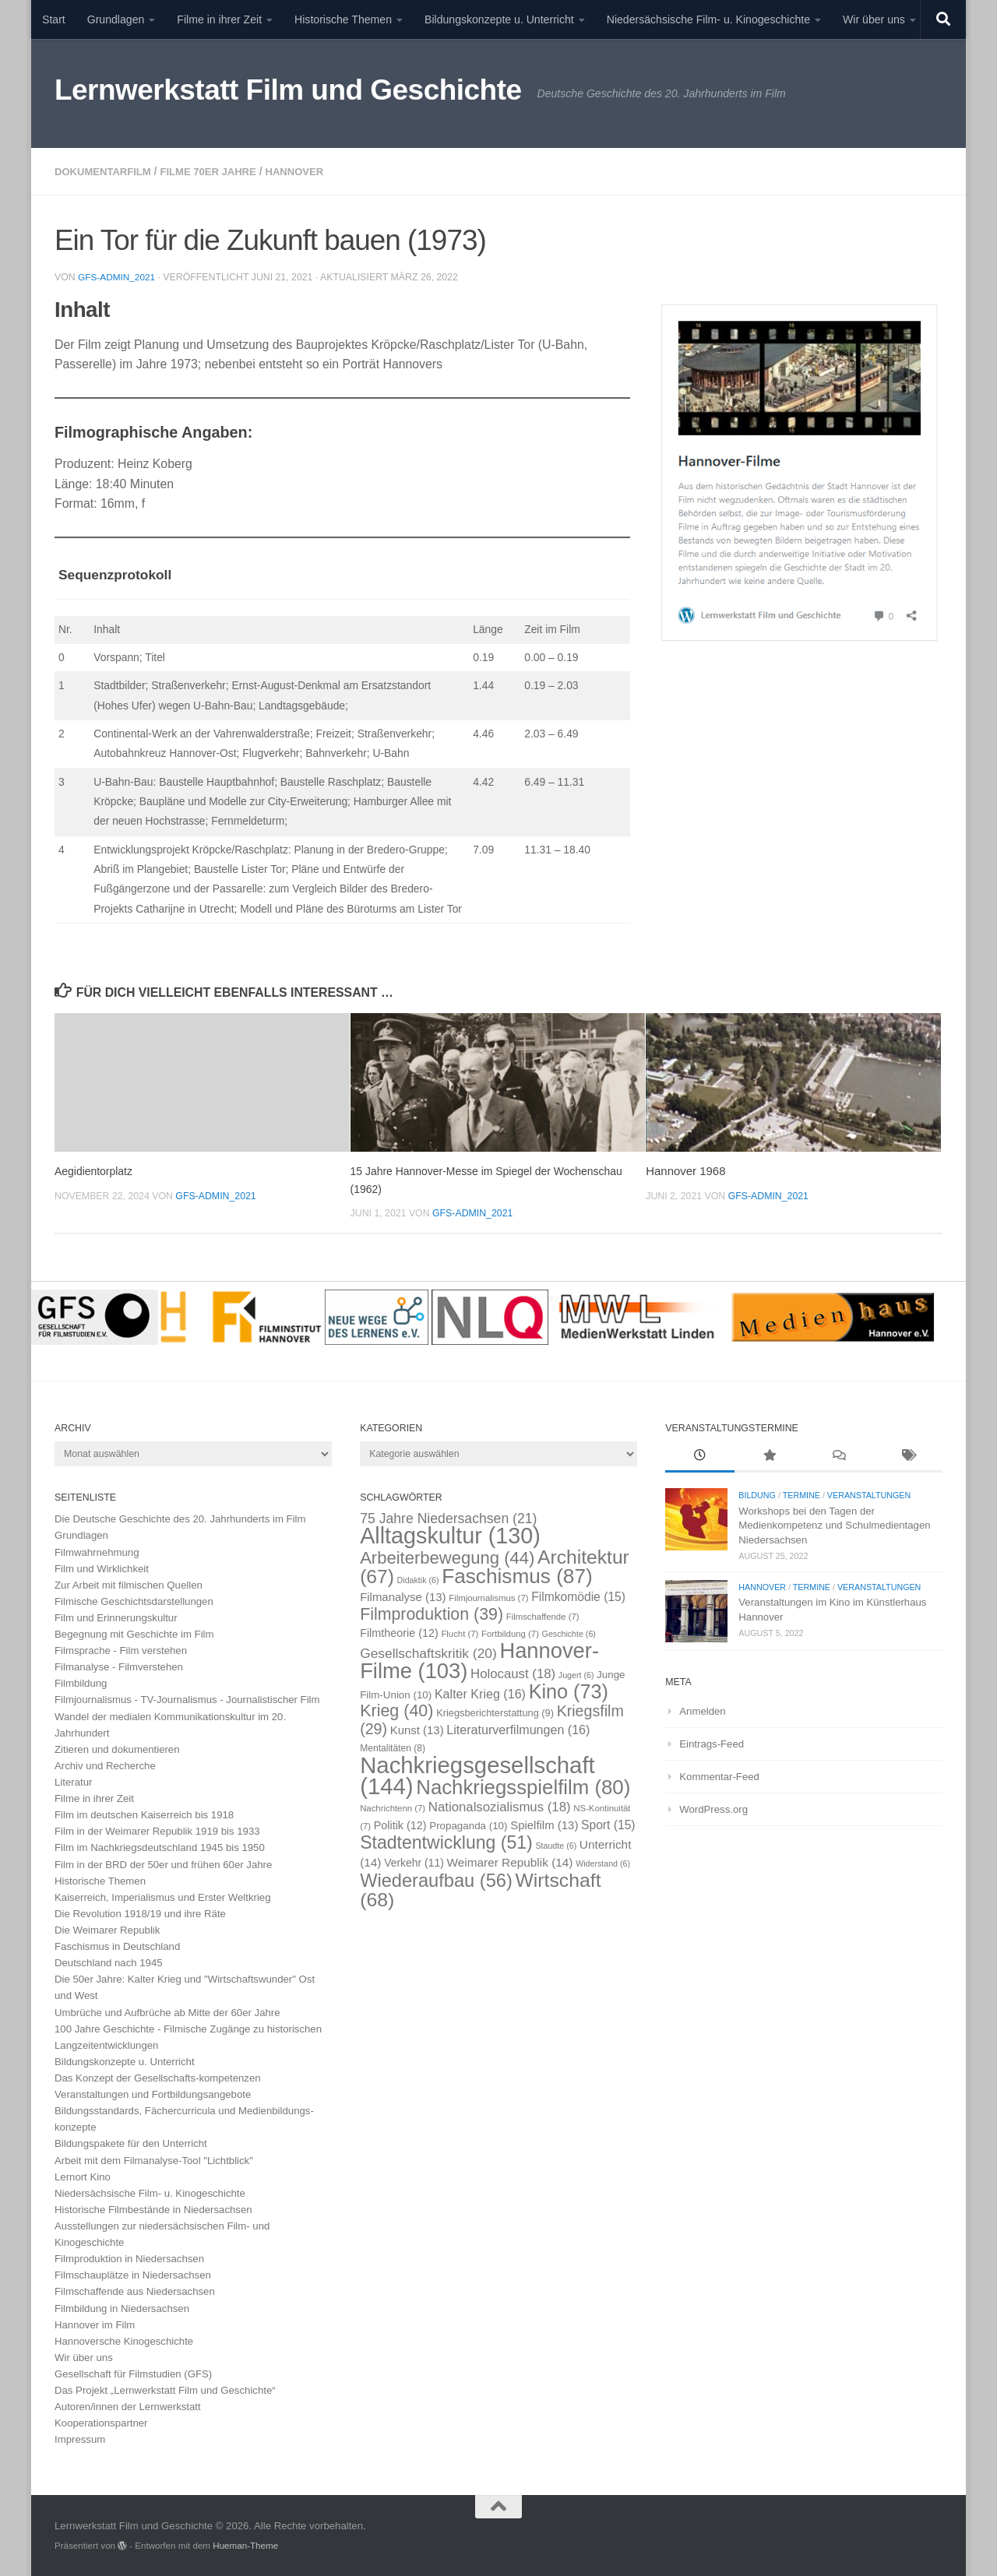 This screenshot has height=2576, width=997. What do you see at coordinates (180, 1518) in the screenshot?
I see `Die Deutsche Geschichte des 20. Jahrhunderts im Film` at bounding box center [180, 1518].